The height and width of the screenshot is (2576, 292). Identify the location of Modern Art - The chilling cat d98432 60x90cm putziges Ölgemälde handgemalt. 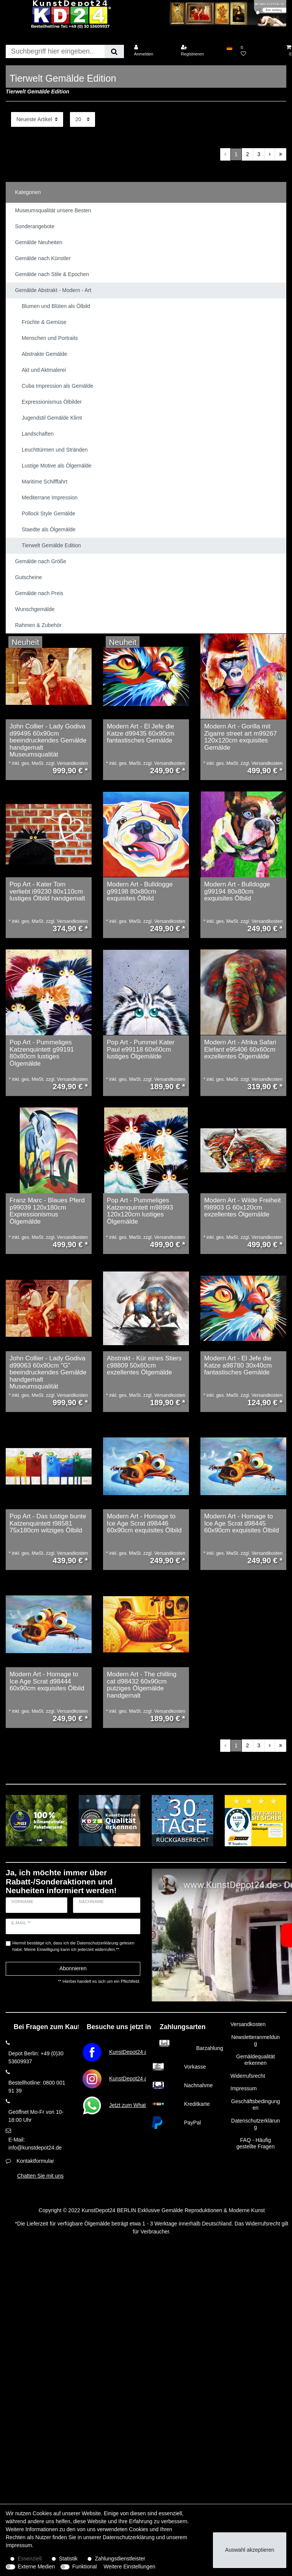
(141, 1685).